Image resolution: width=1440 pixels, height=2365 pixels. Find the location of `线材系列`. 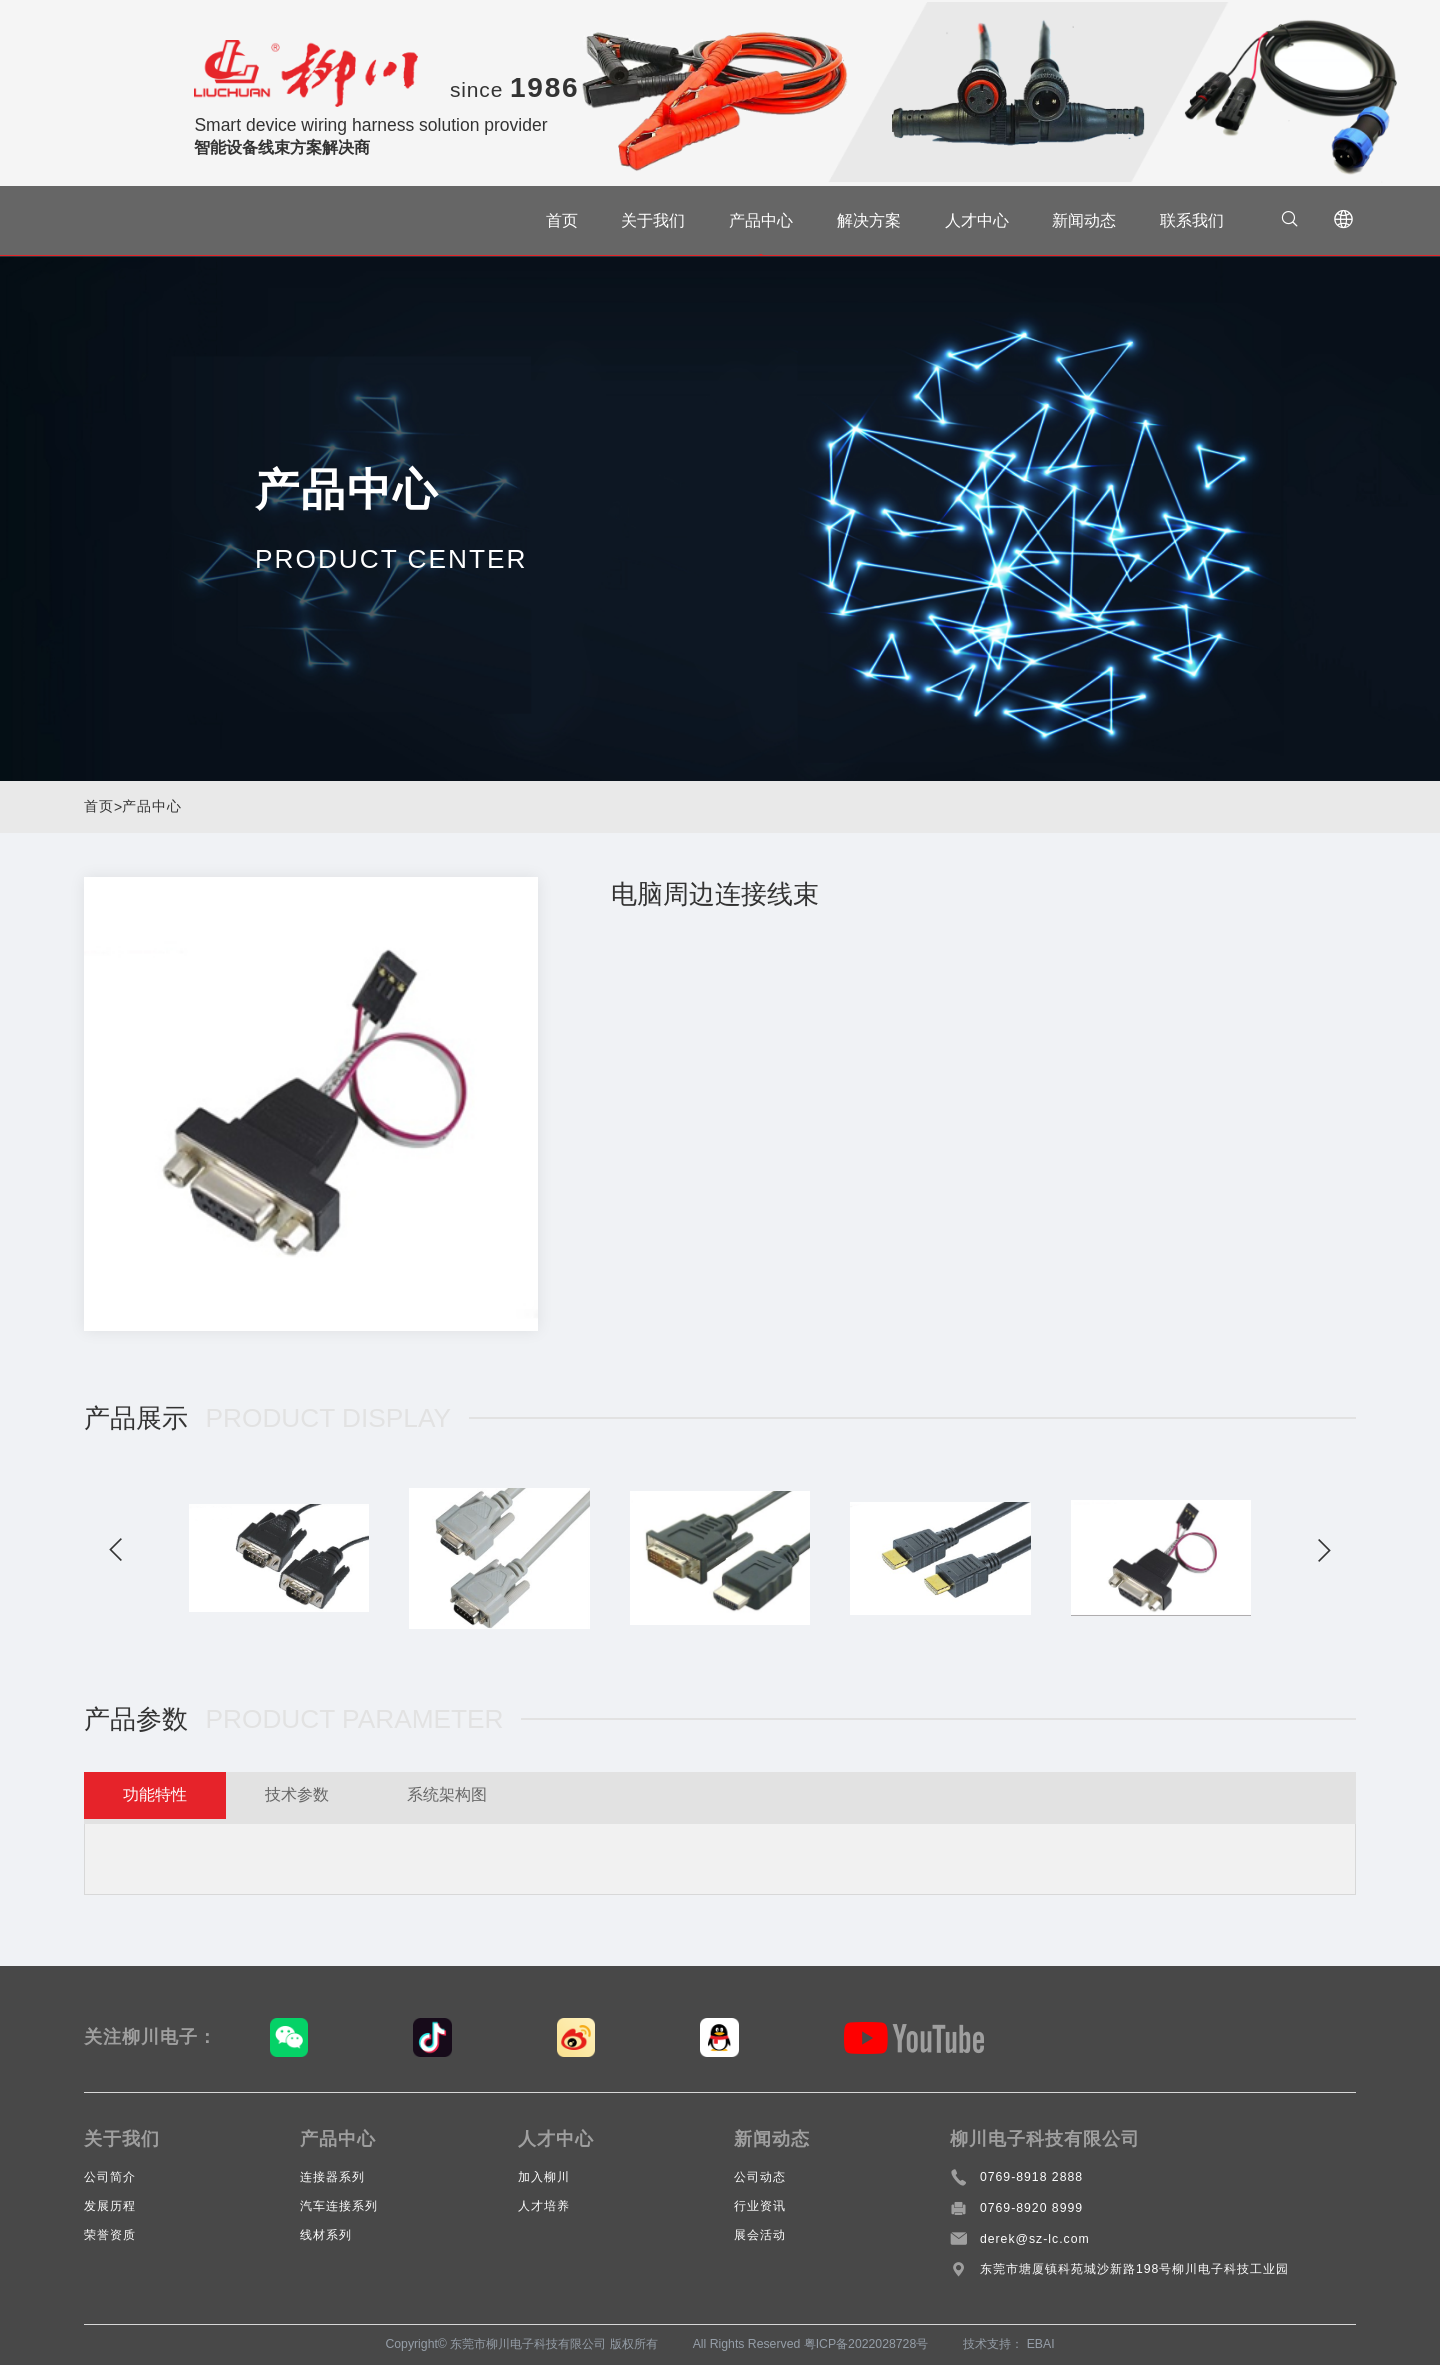

线材系列 is located at coordinates (326, 2235).